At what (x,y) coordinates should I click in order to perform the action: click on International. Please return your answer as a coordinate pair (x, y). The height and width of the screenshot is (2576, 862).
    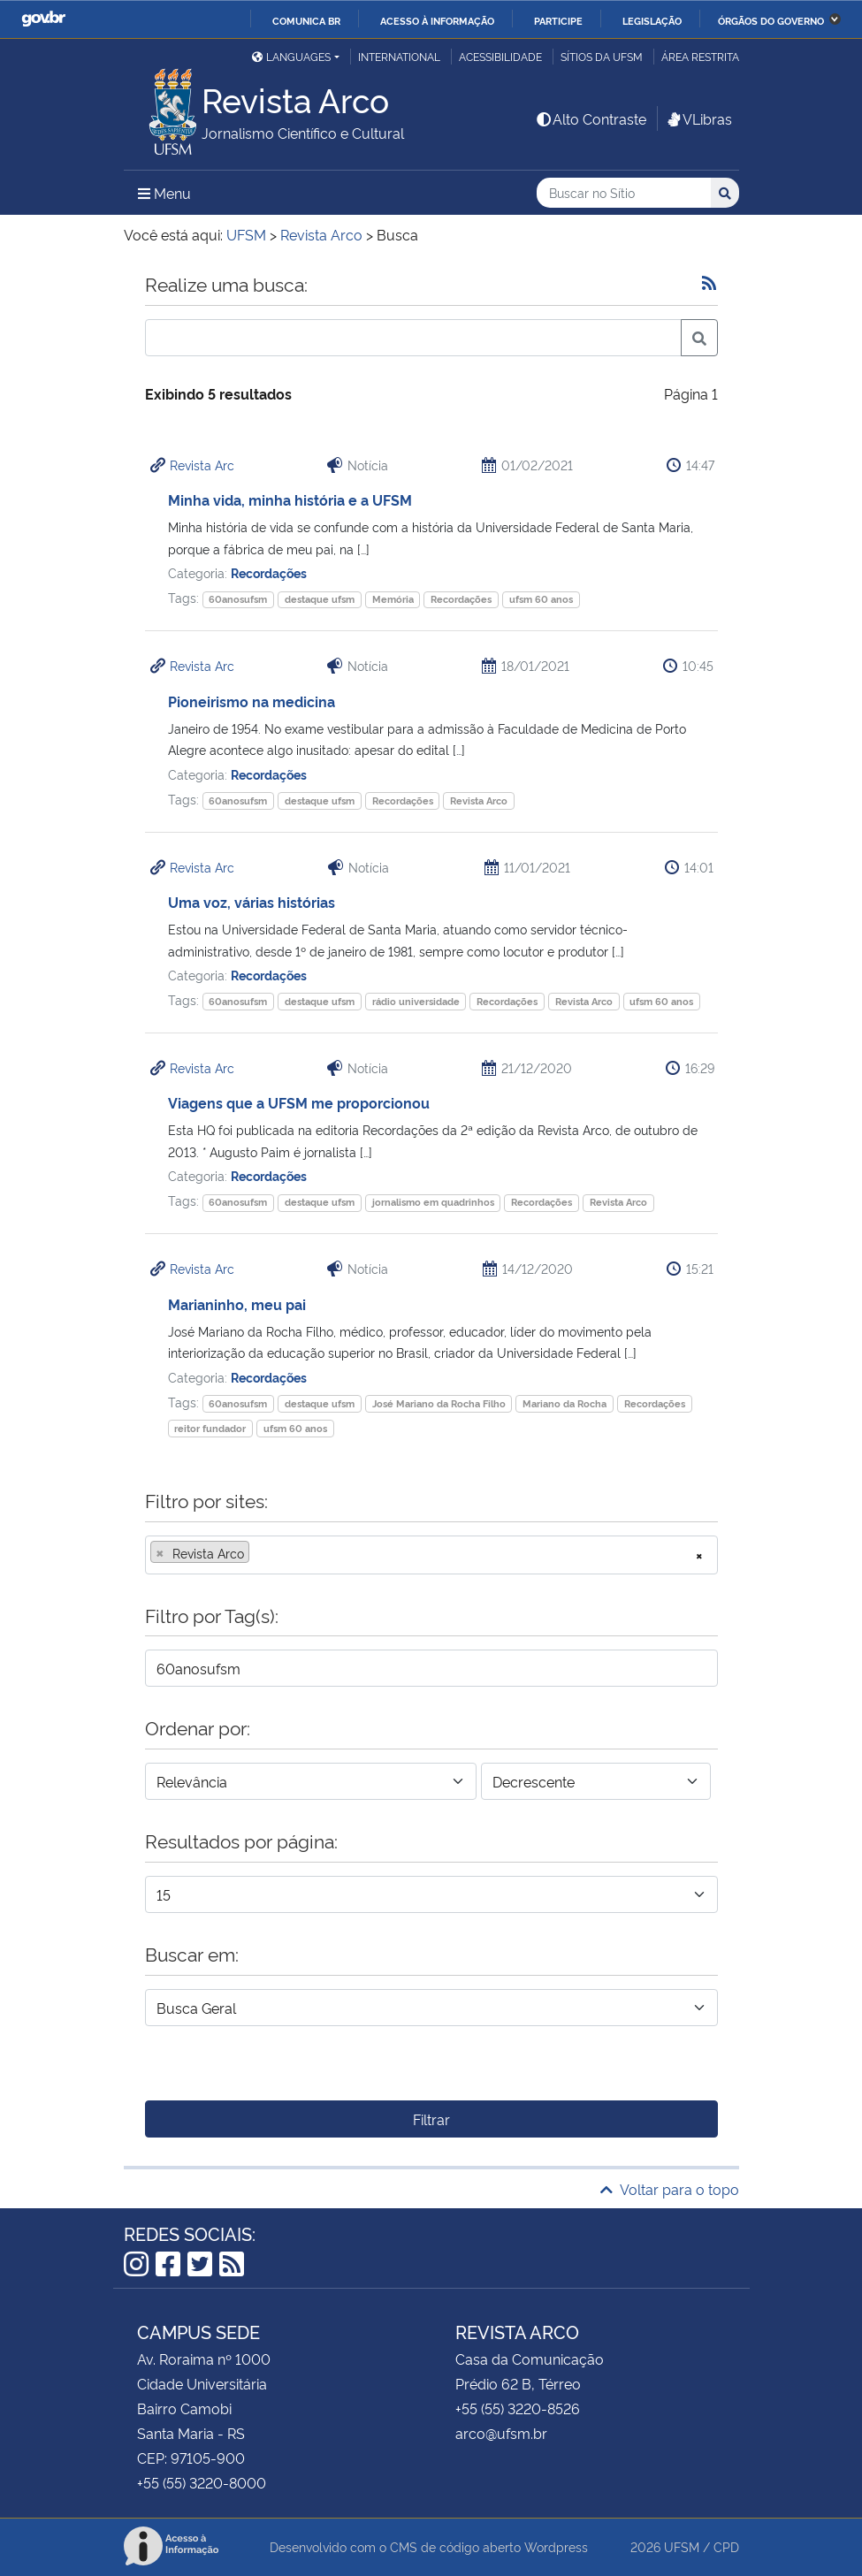
    Looking at the image, I should click on (399, 56).